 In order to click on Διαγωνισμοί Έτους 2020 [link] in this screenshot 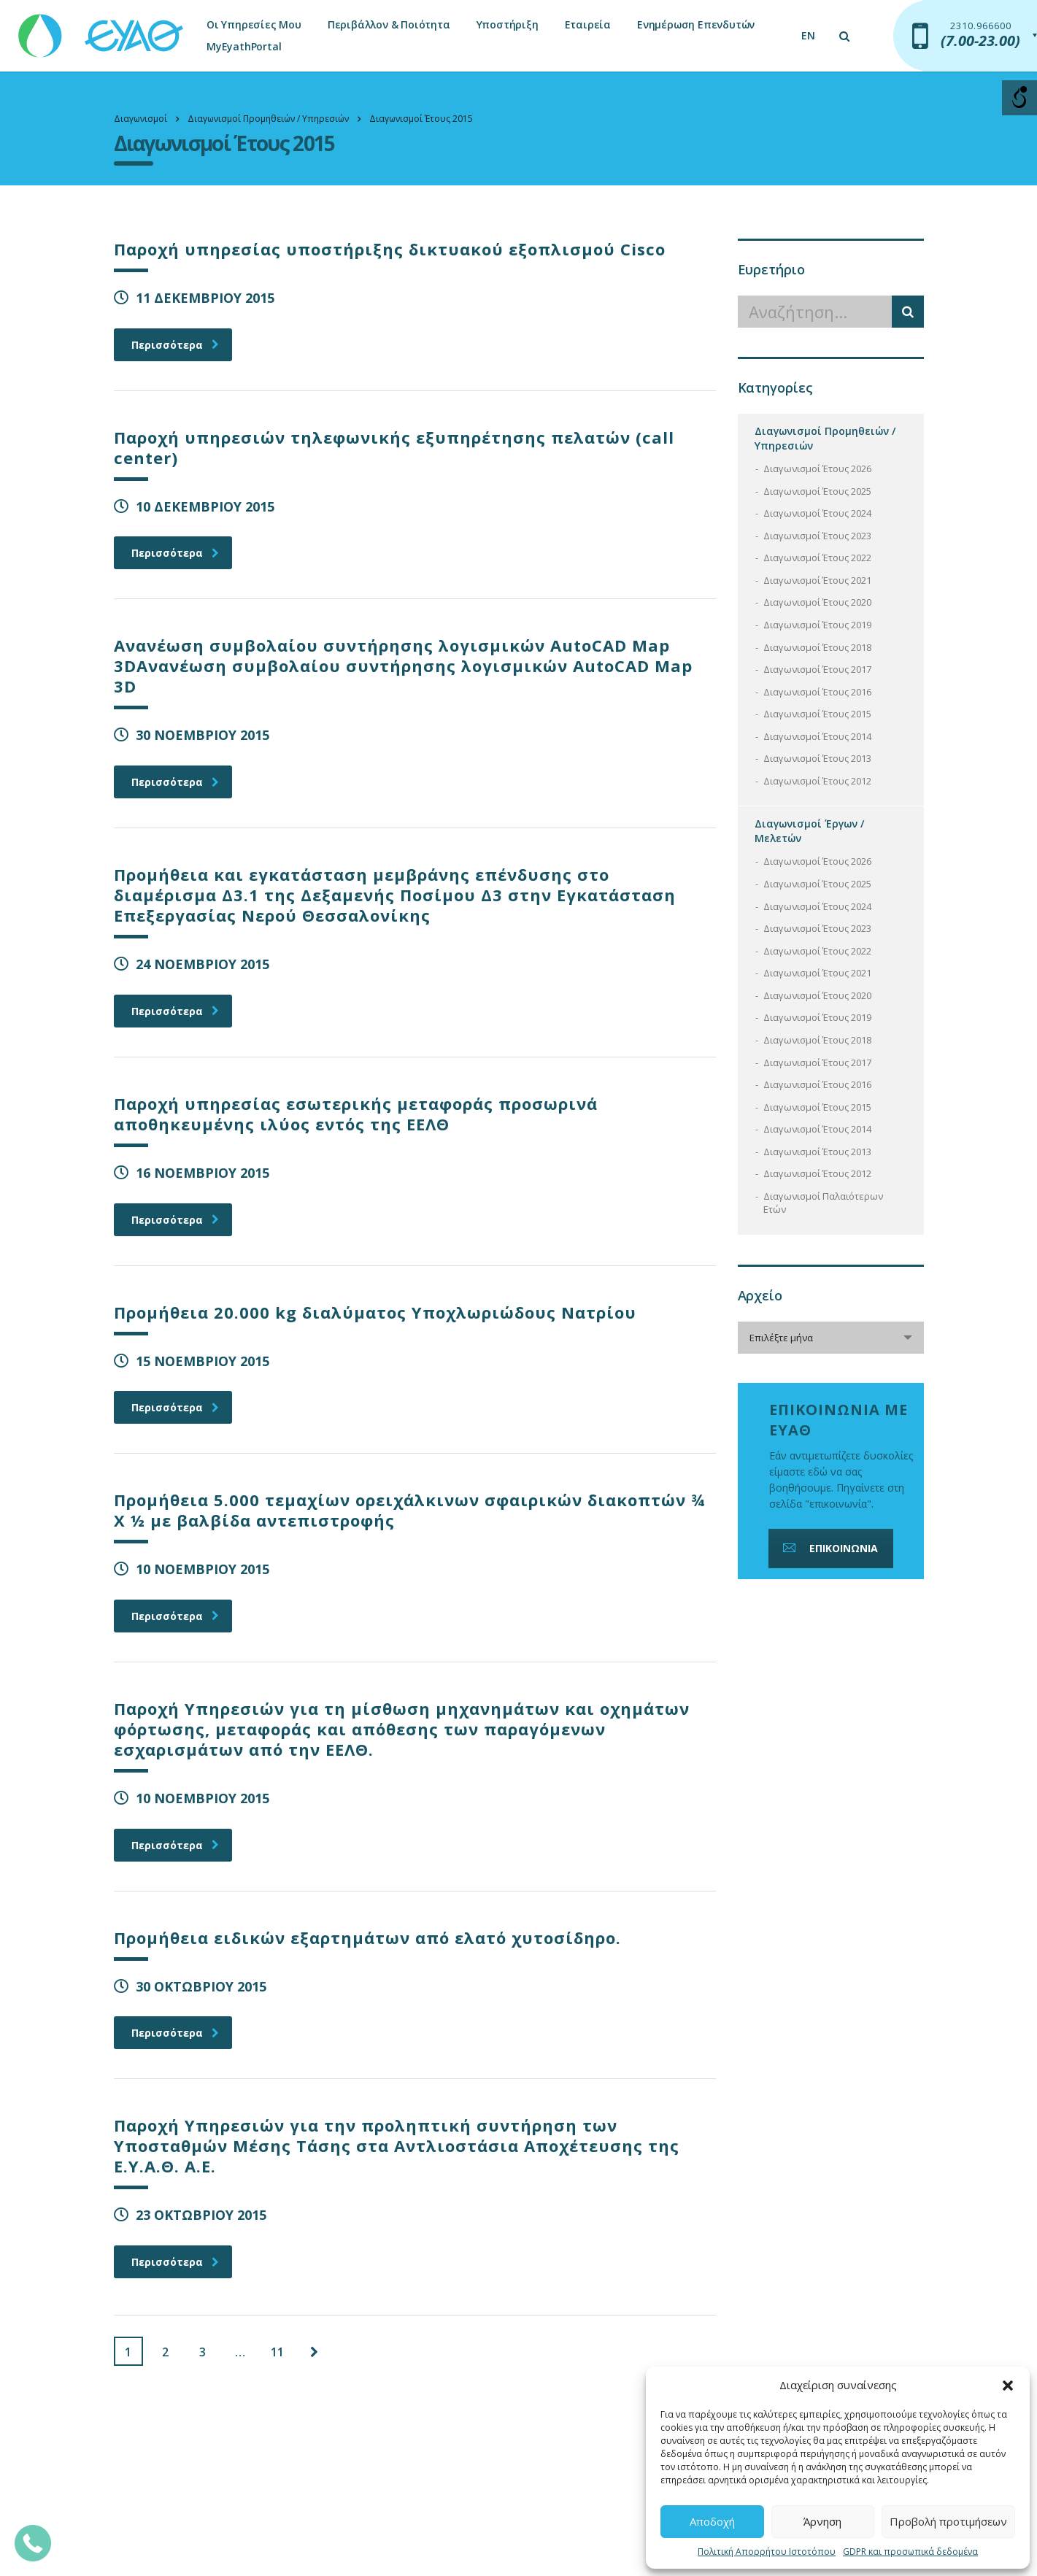, I will do `click(817, 602)`.